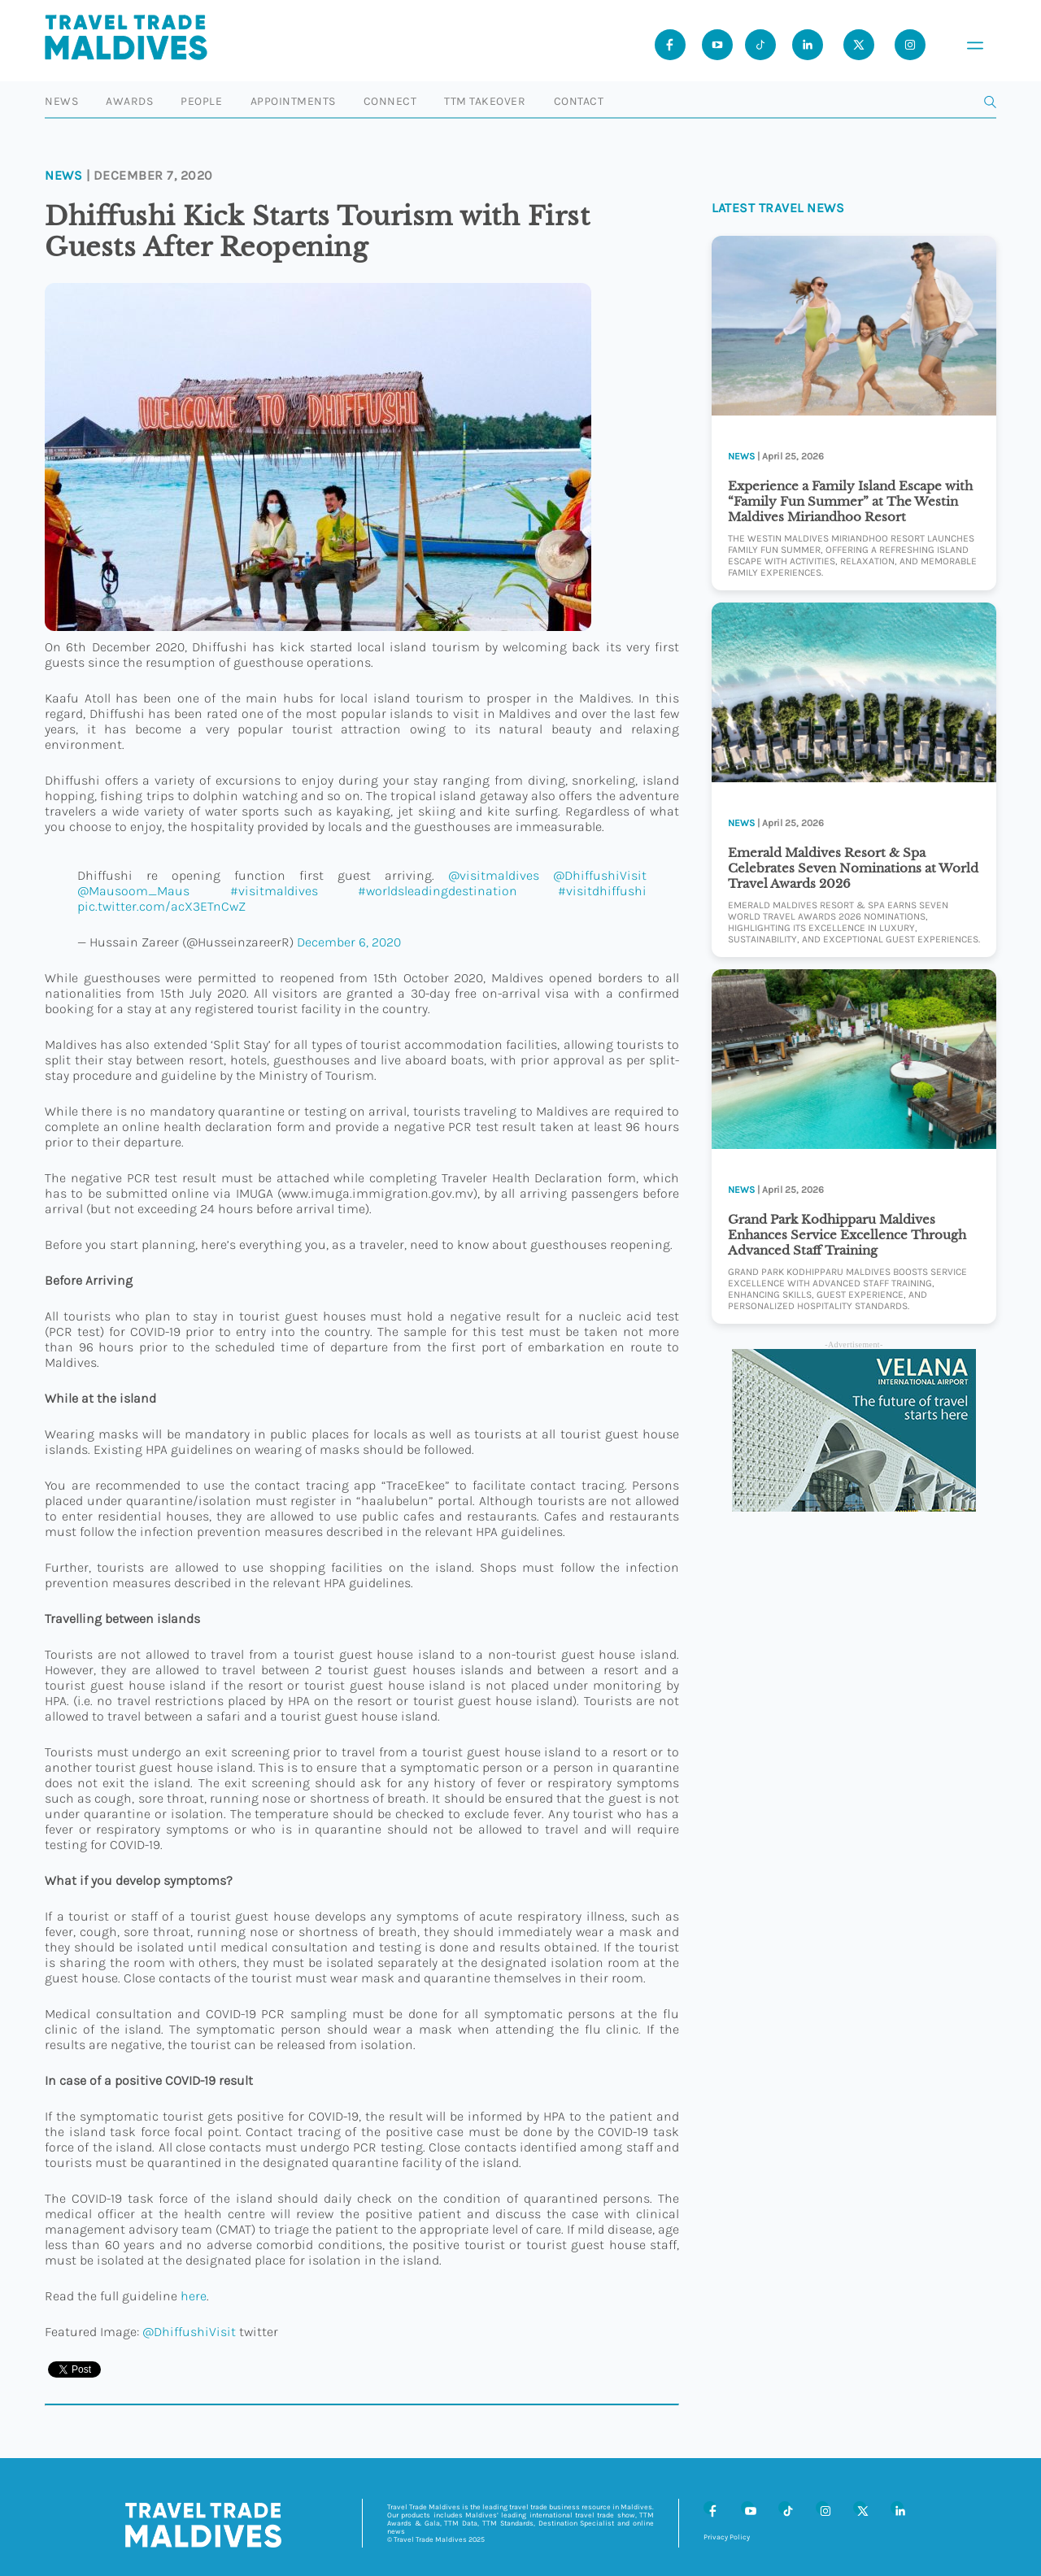 The image size is (1041, 2576). What do you see at coordinates (760, 44) in the screenshot?
I see `[Tiktok]` at bounding box center [760, 44].